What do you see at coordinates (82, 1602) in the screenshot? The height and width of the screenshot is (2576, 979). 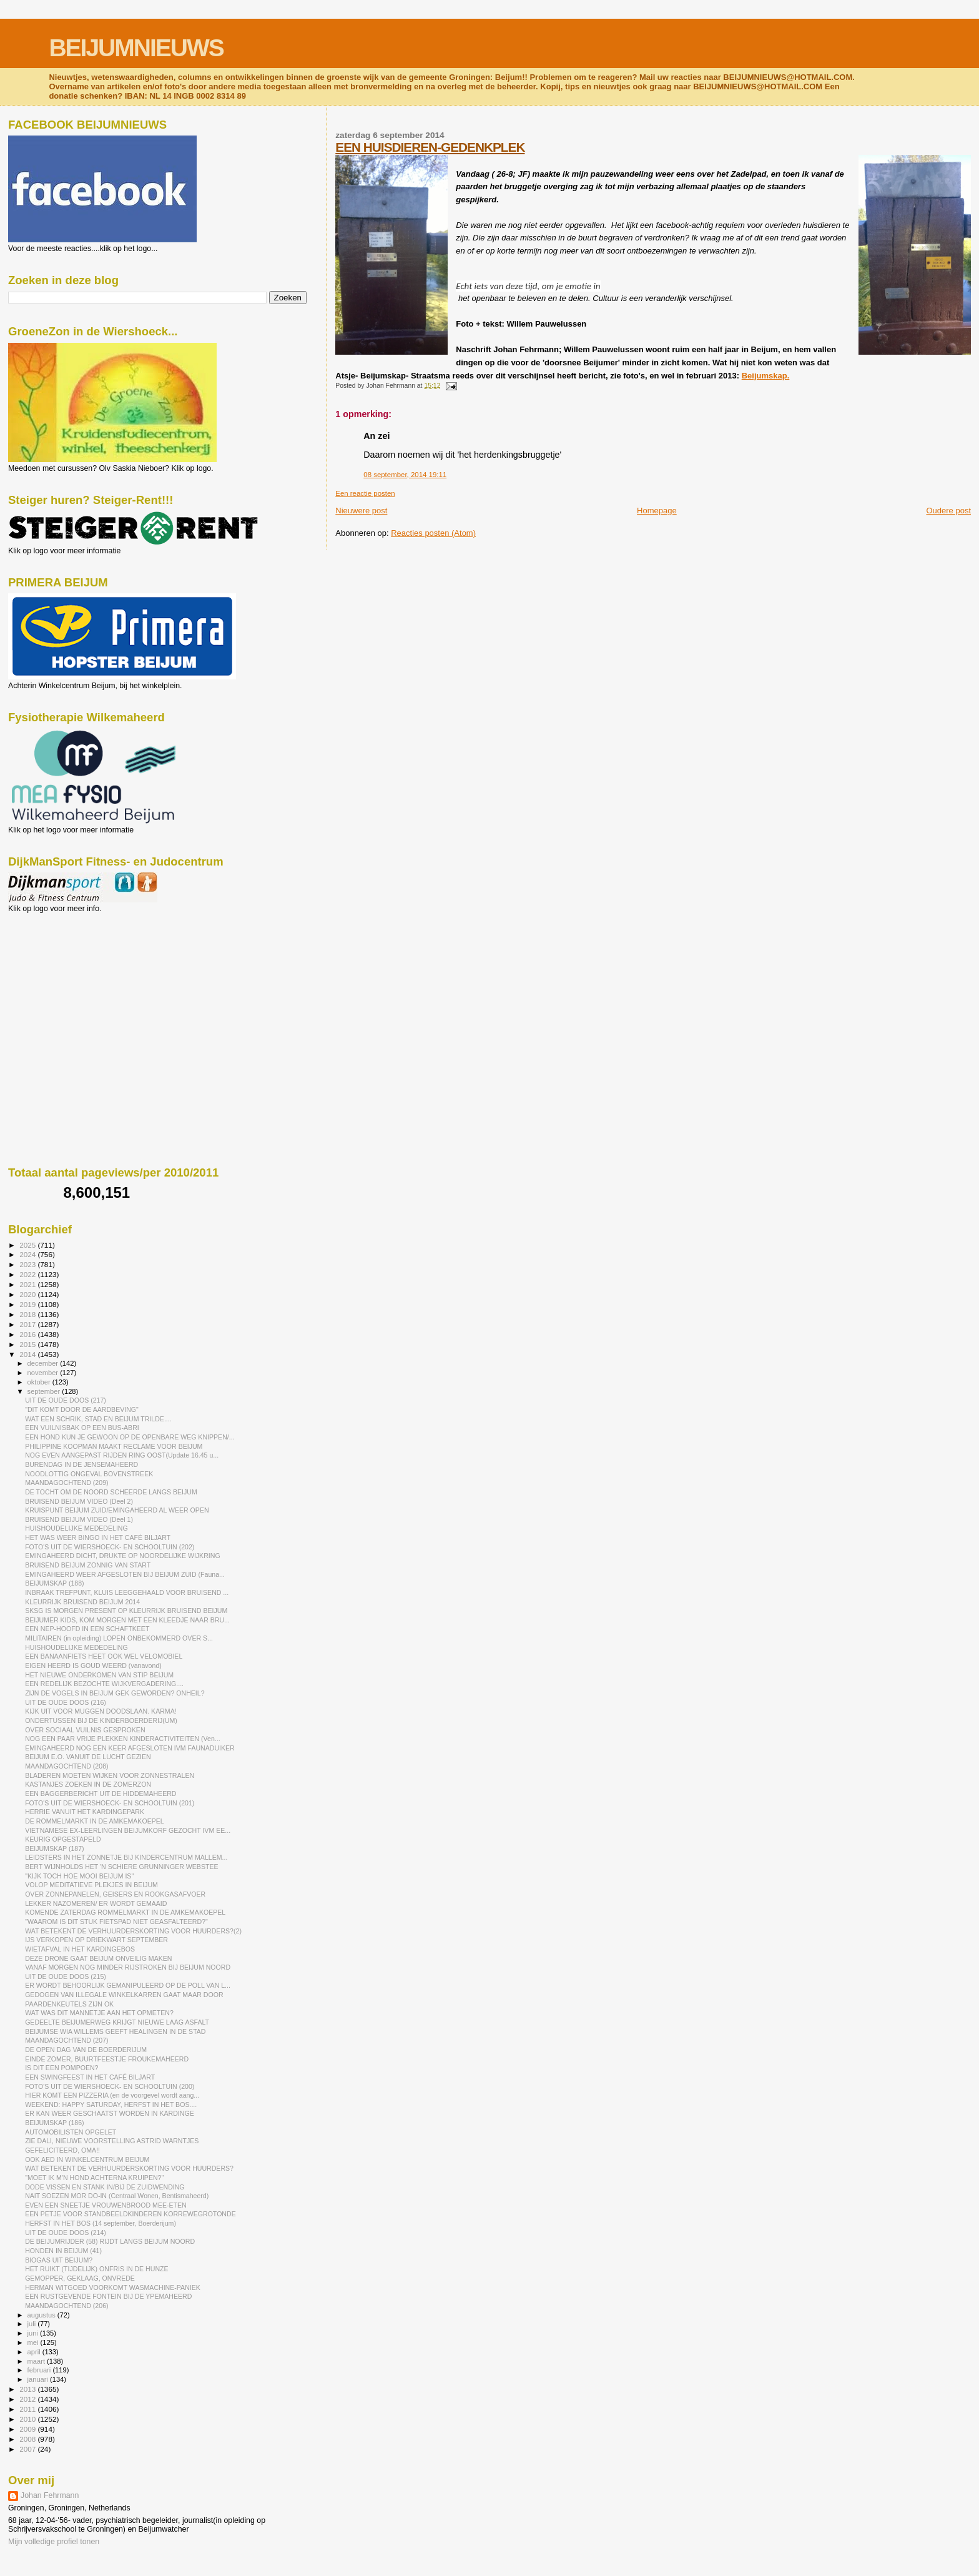 I see `KLEURRIJK BRUISEND BEIJUM 2014` at bounding box center [82, 1602].